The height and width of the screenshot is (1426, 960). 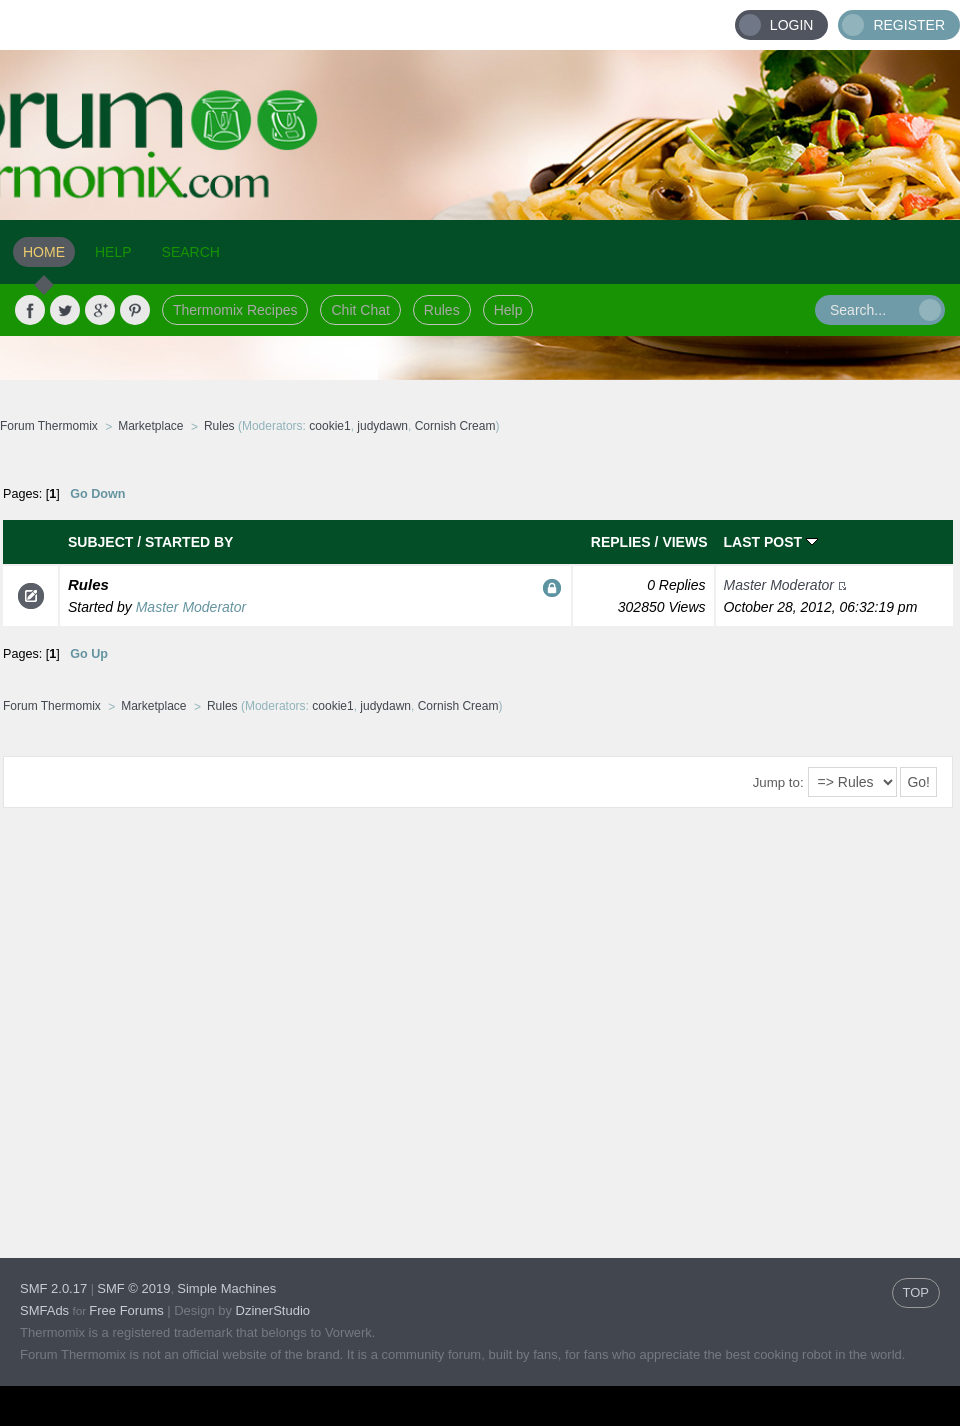 I want to click on SMF © 2019, so click(x=133, y=1288).